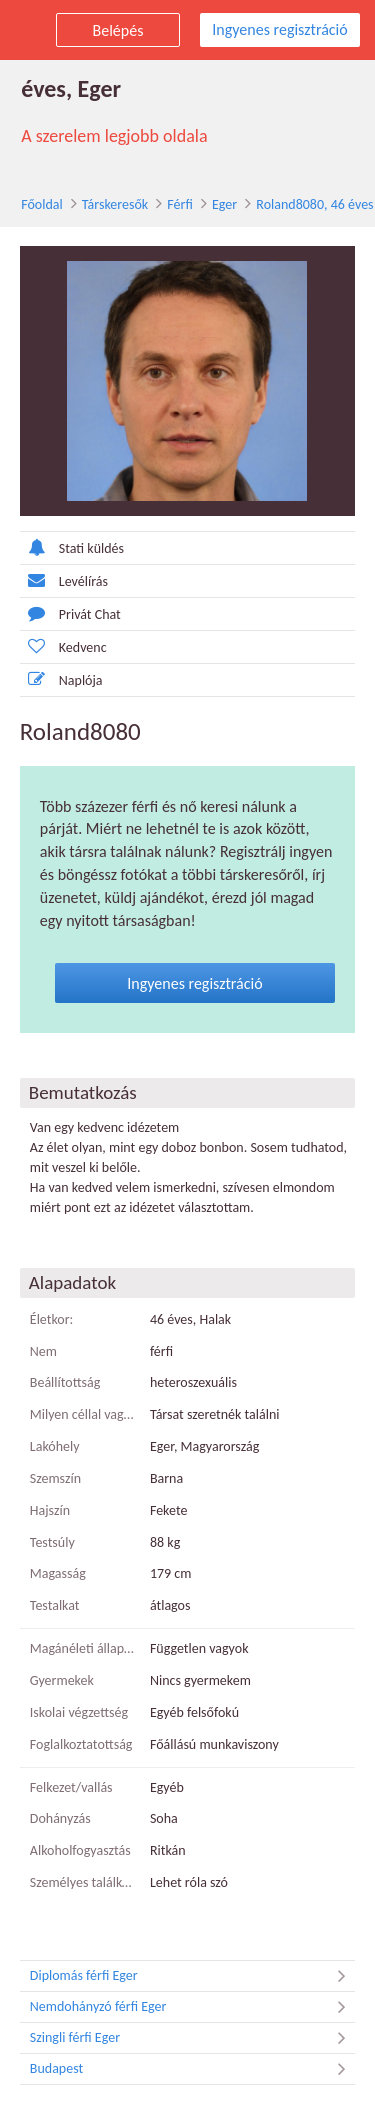 This screenshot has height=2124, width=375. I want to click on Diplomás férfi Eger, so click(193, 1976).